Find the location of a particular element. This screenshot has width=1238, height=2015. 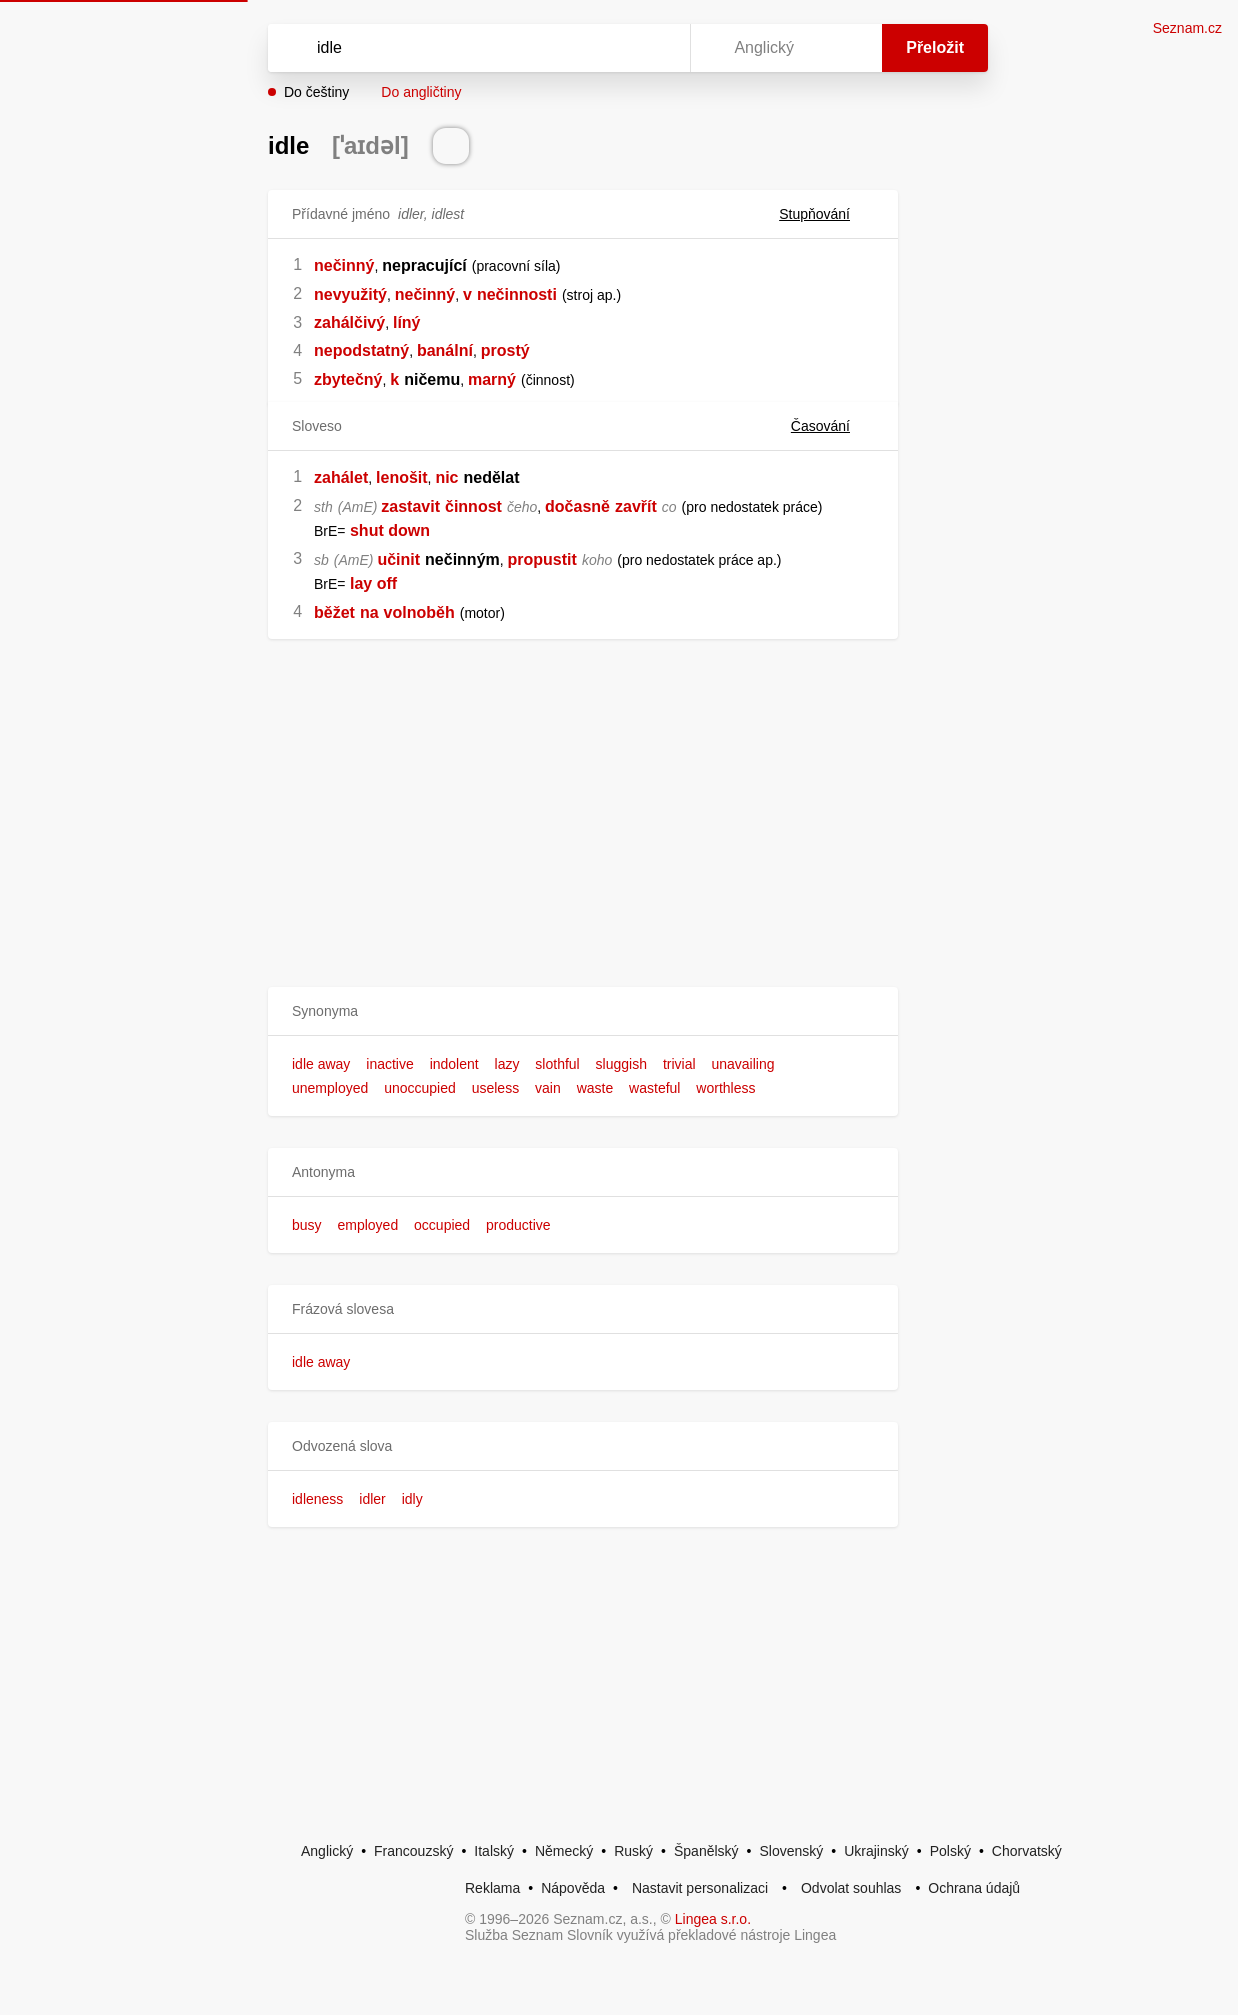

Nápověda is located at coordinates (573, 1888).